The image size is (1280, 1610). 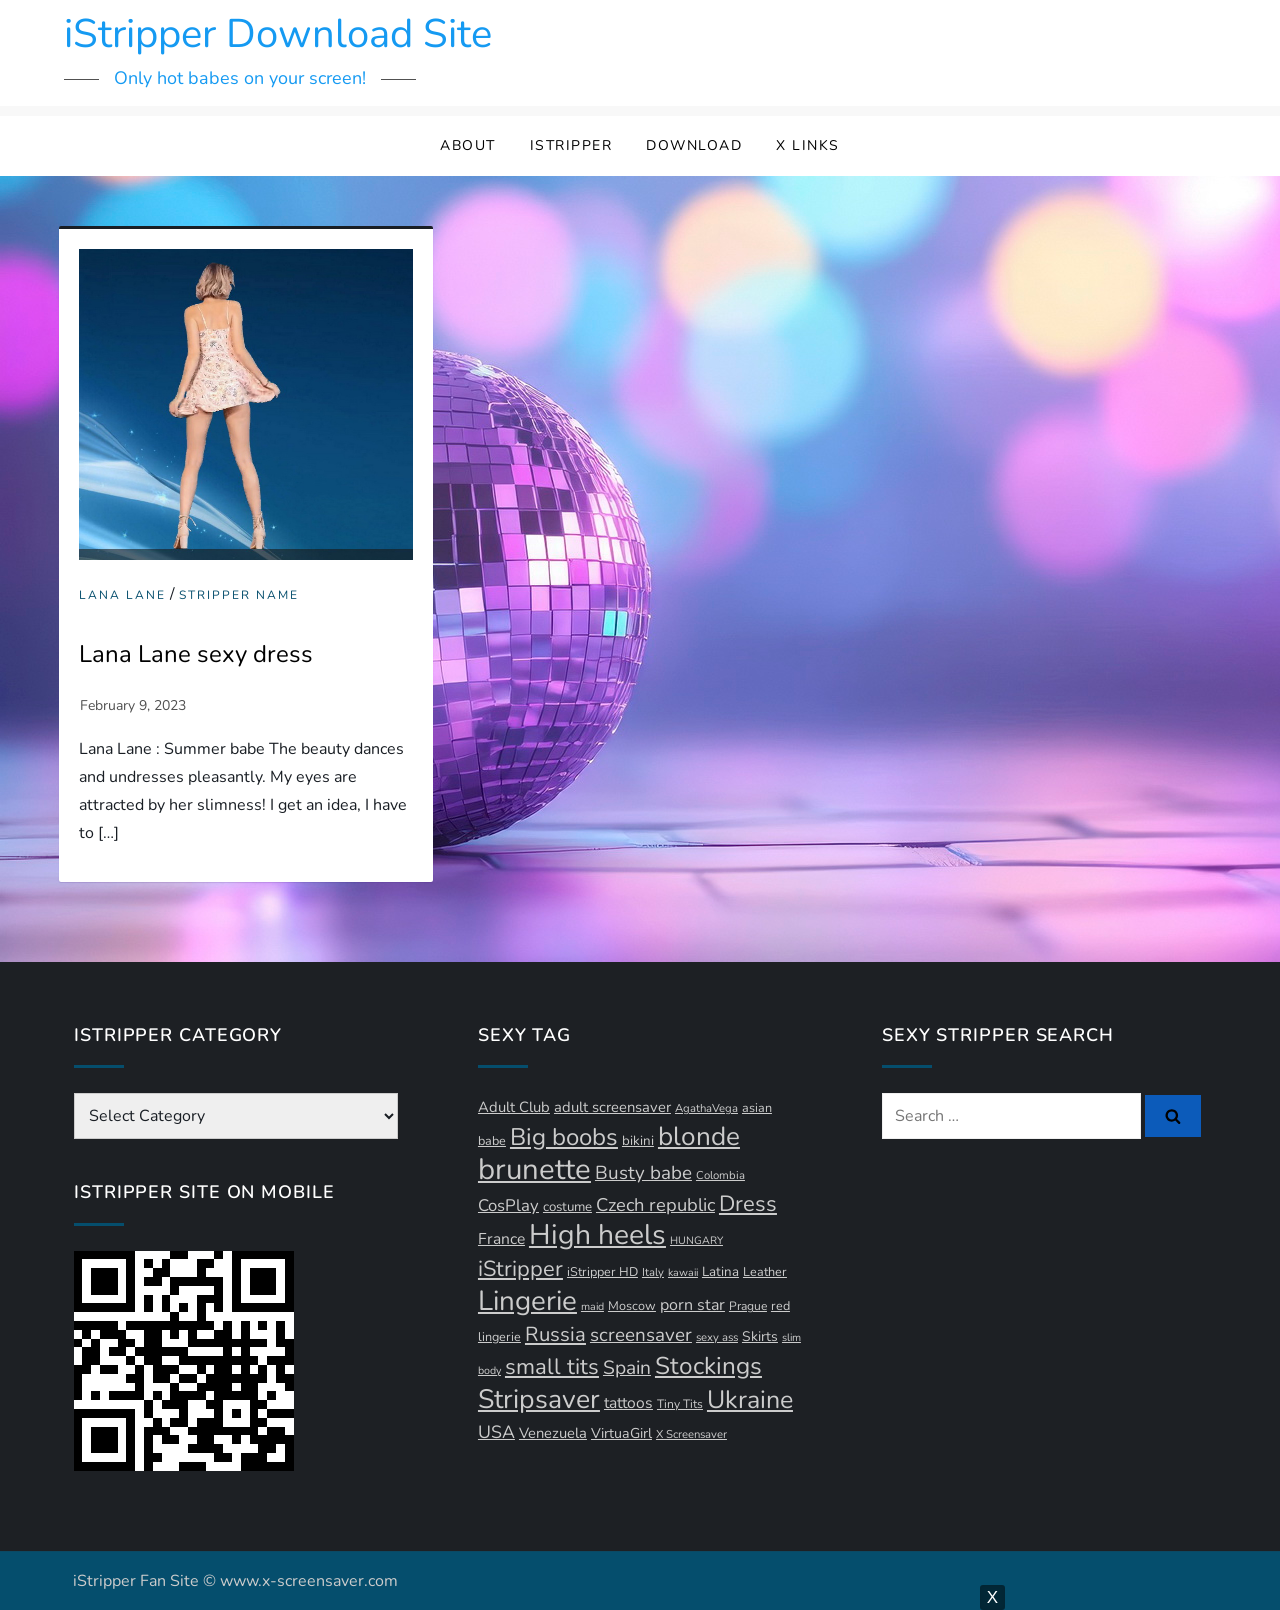 I want to click on Dress [Dress (43 items)], so click(x=748, y=1204).